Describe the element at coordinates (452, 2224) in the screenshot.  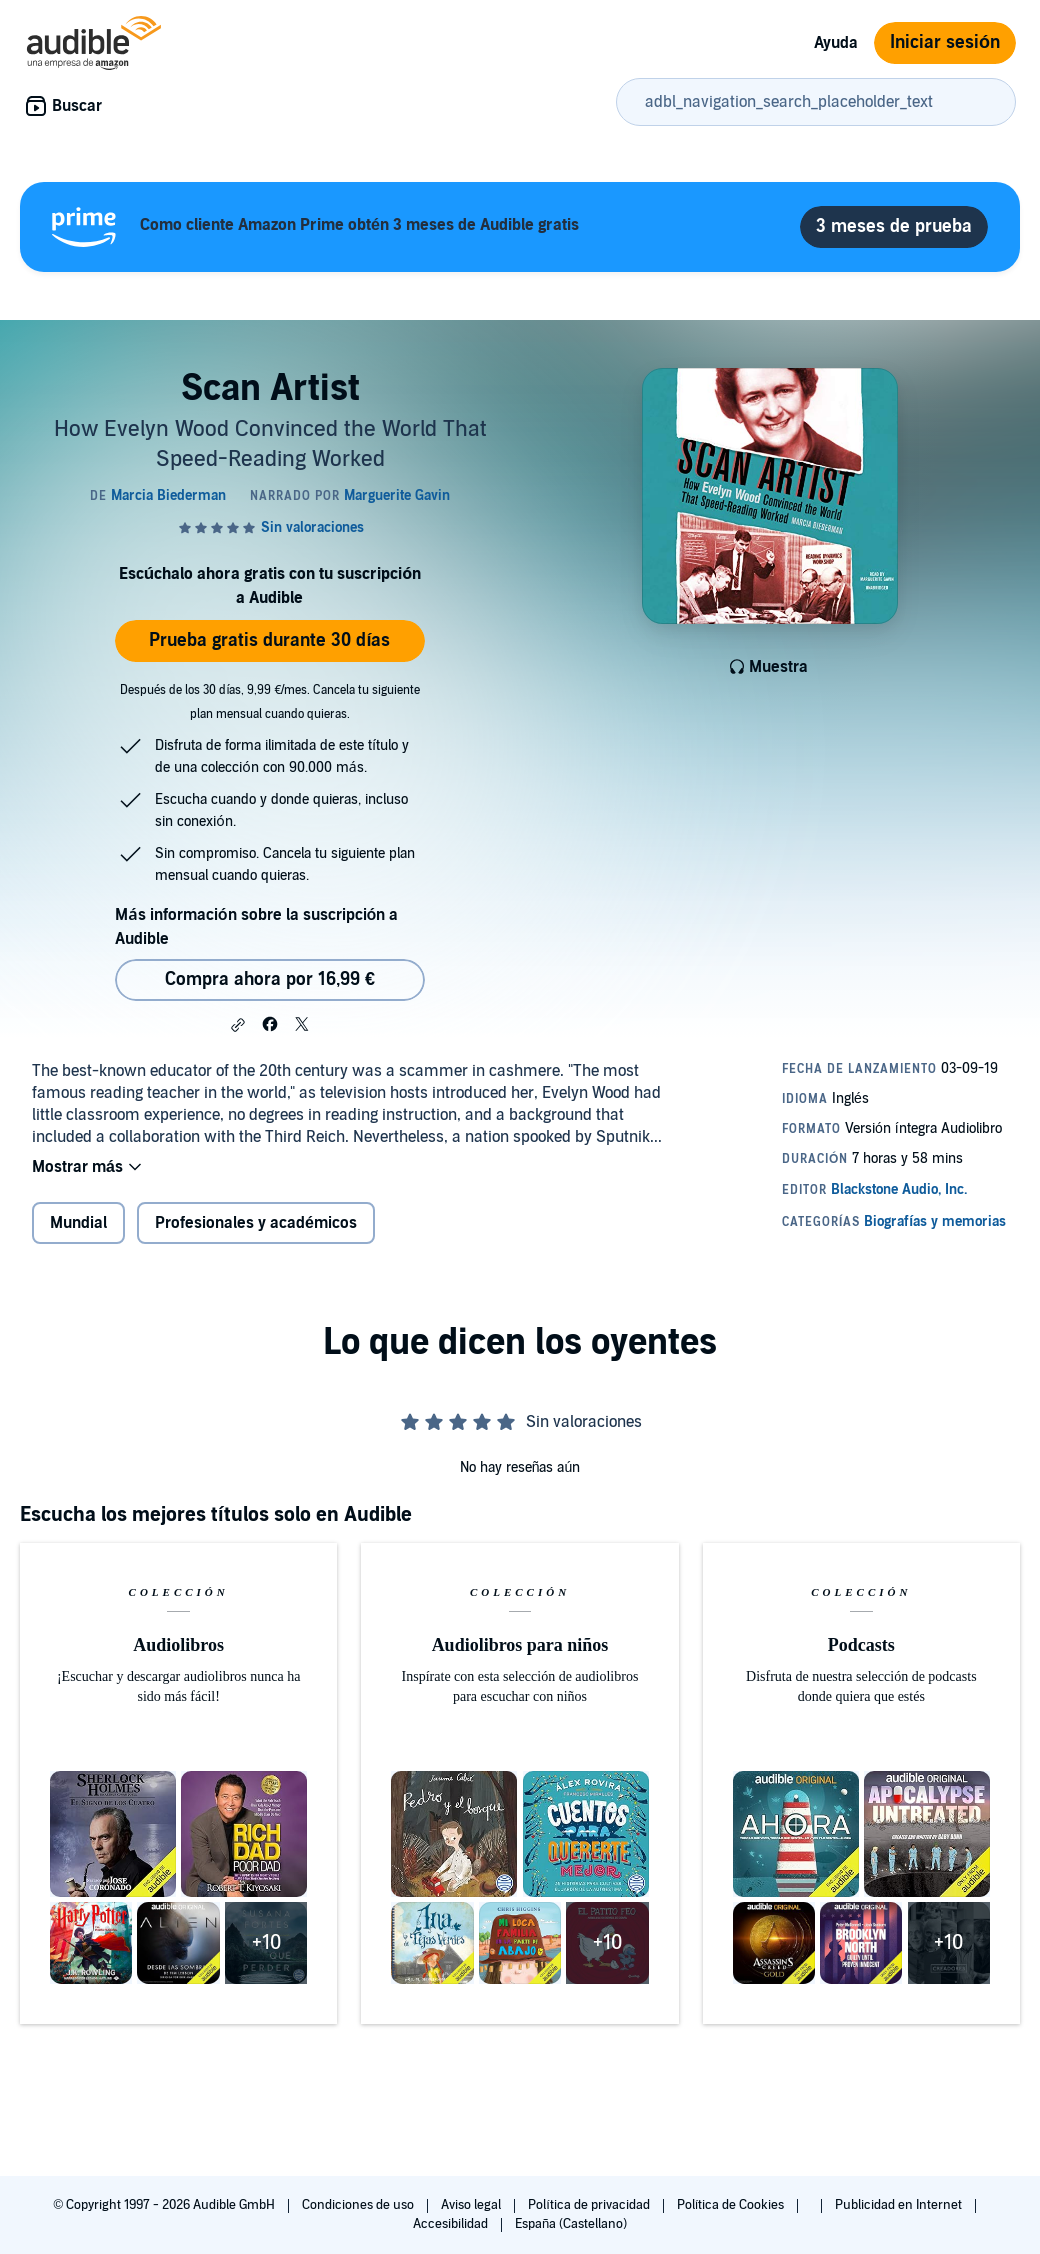
I see `Accesibilidad` at that location.